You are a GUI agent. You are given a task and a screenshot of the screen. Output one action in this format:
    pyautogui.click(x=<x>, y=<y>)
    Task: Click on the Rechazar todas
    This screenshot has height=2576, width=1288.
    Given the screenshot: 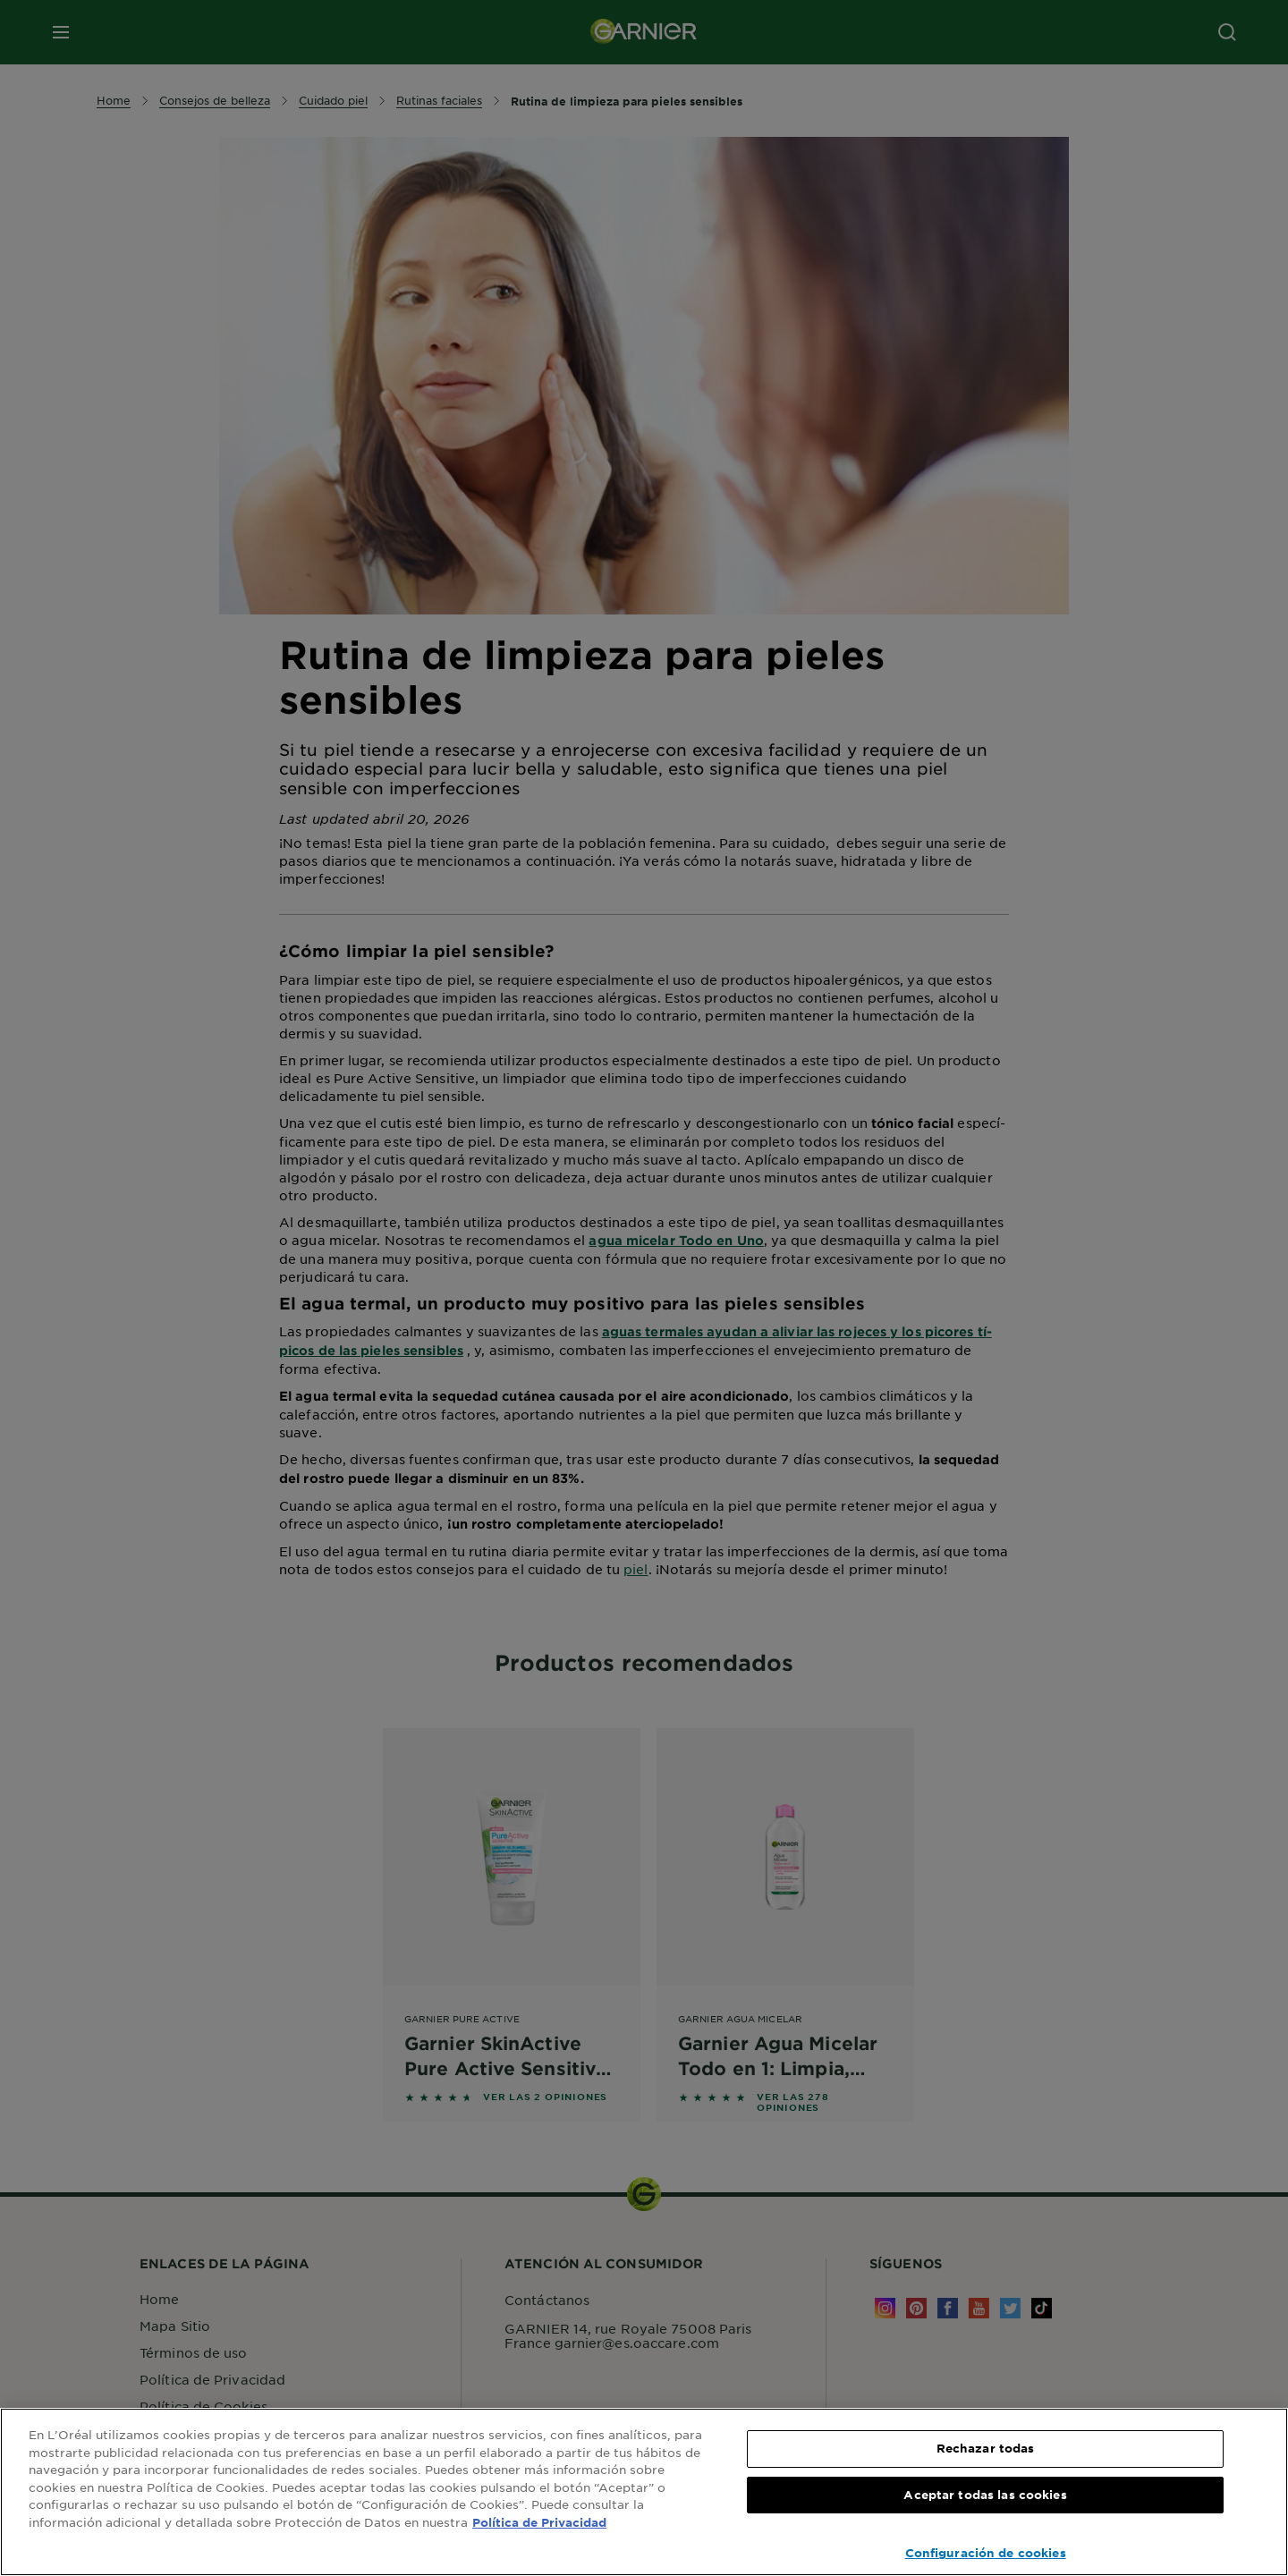 What is the action you would take?
    pyautogui.click(x=985, y=2448)
    